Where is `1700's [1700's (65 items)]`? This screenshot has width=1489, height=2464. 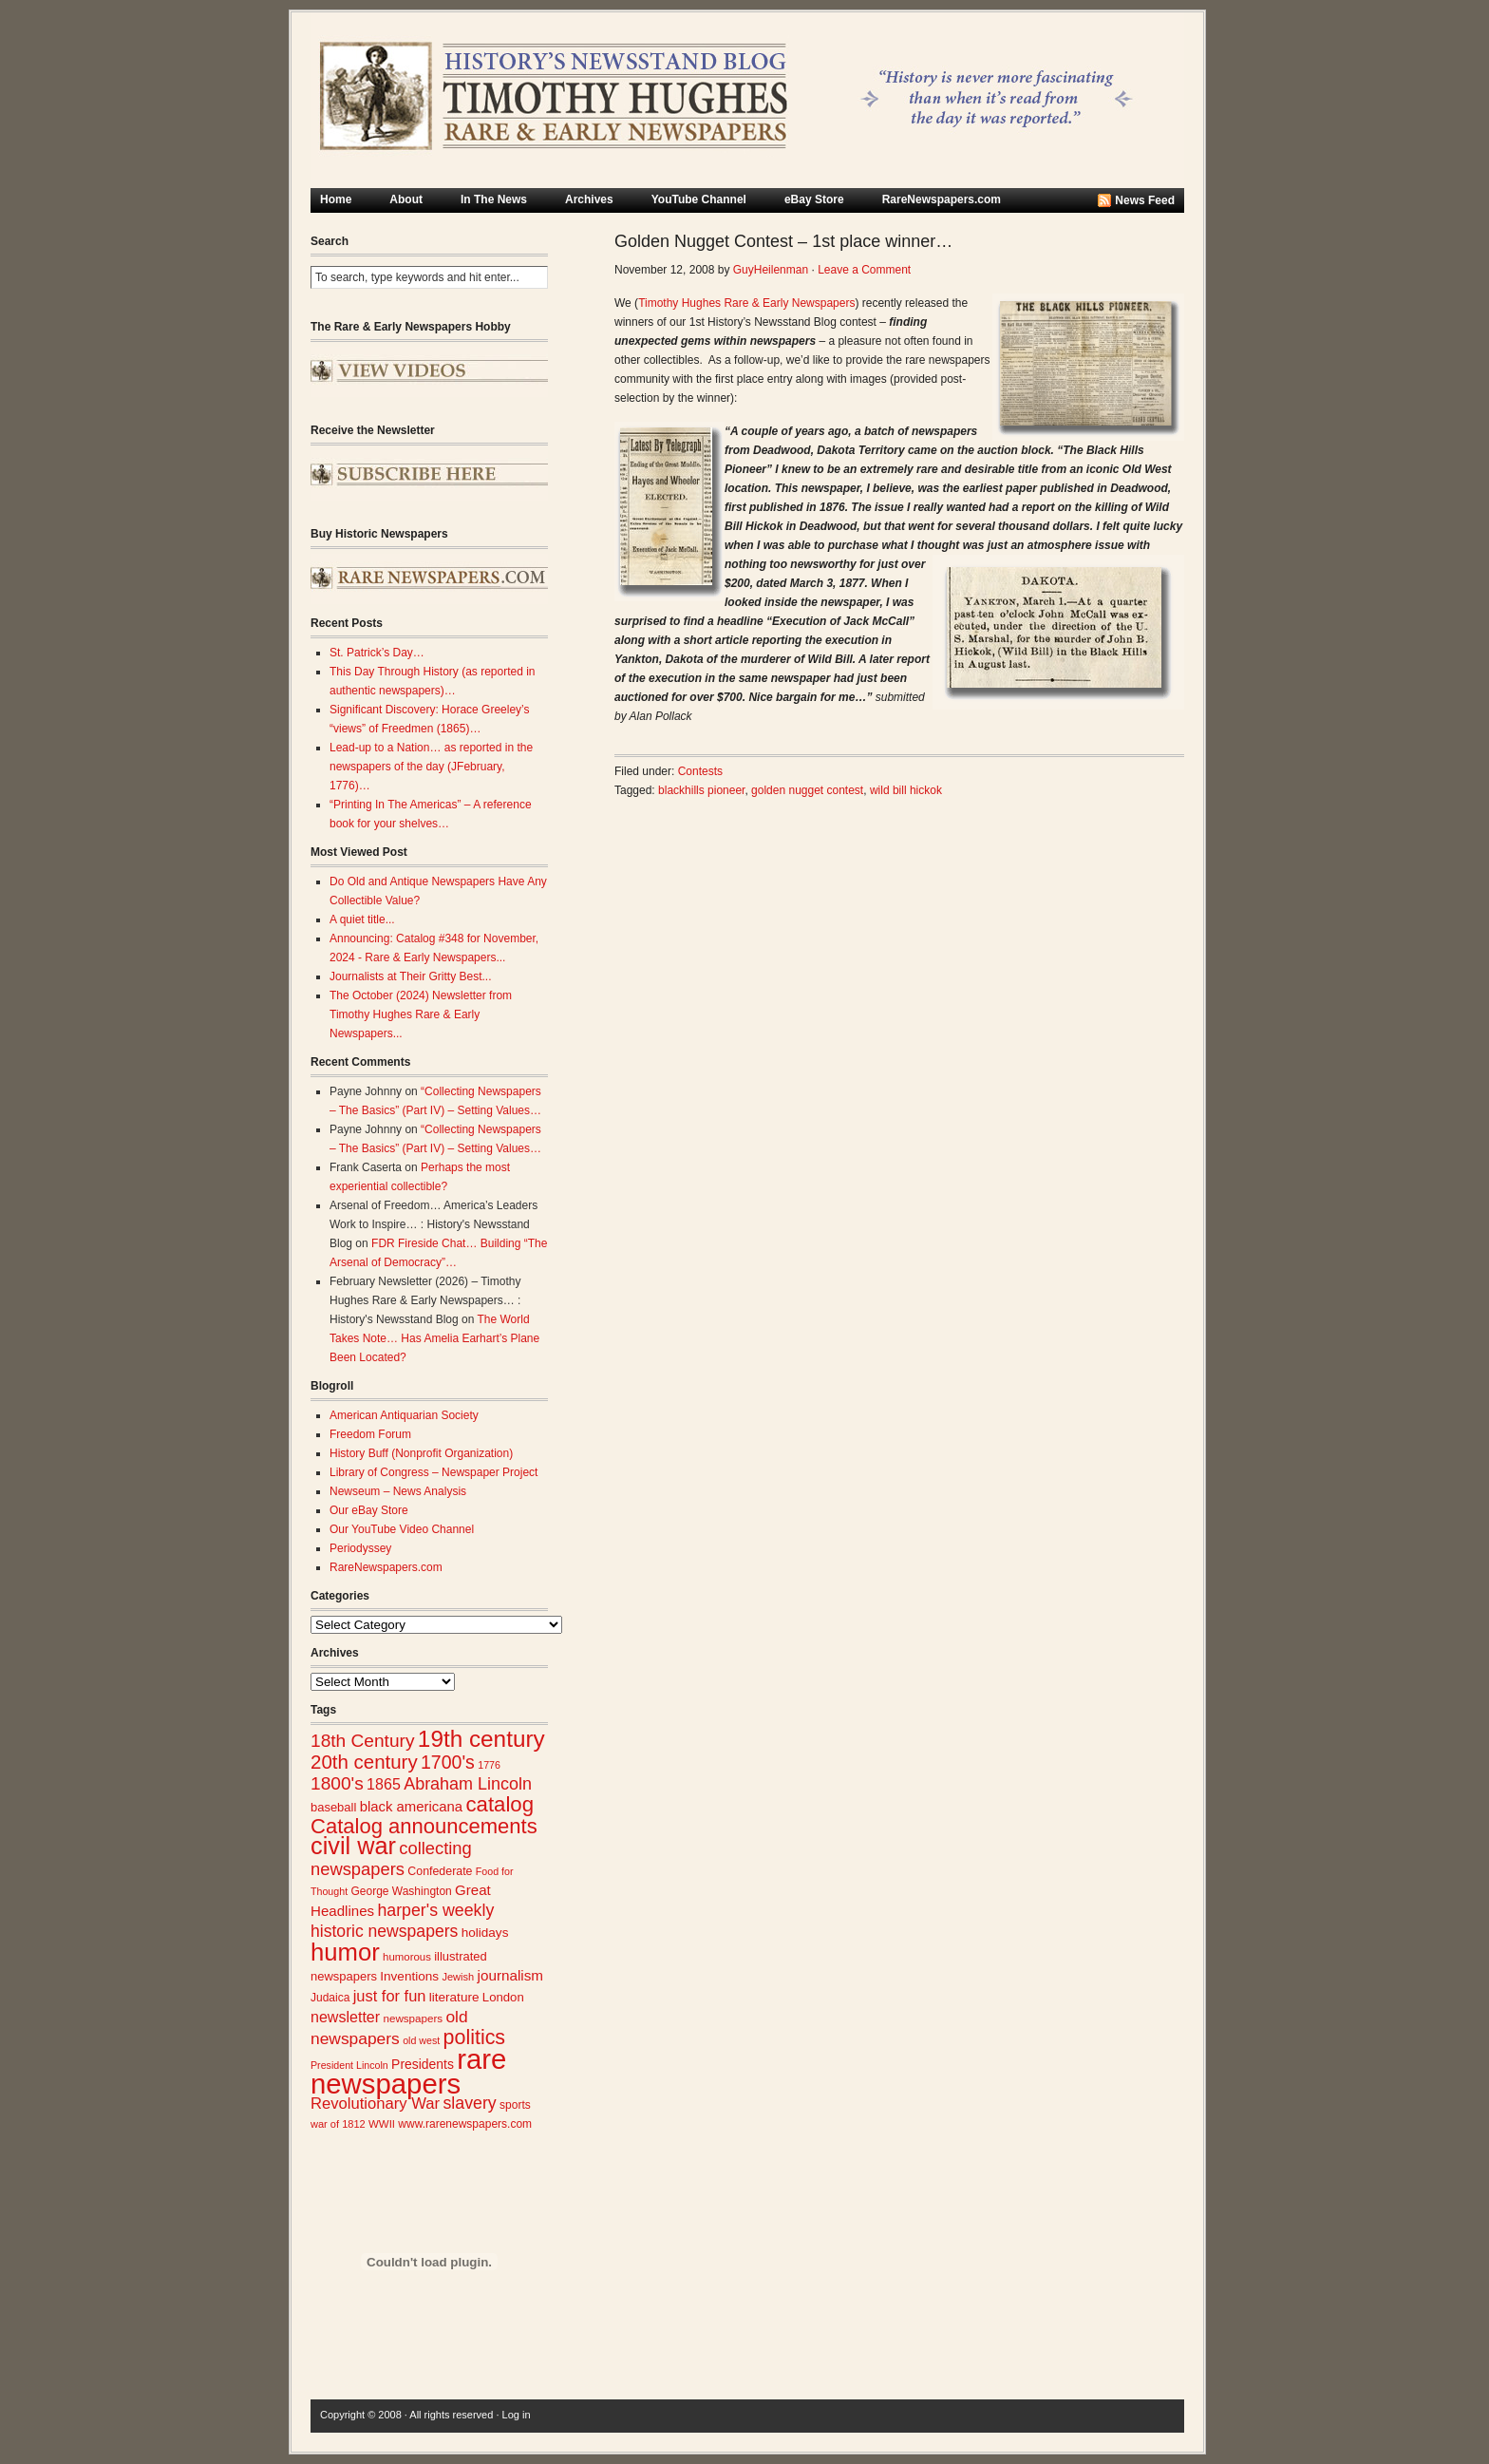
1700's [1700's (65 items)] is located at coordinates (448, 1762).